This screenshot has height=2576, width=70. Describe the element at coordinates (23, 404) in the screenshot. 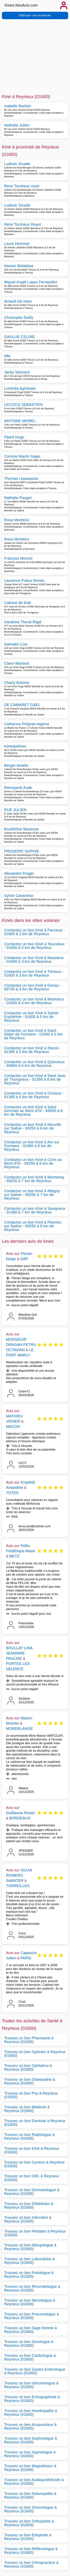

I see `LECOCQ SEBASTIEN` at that location.